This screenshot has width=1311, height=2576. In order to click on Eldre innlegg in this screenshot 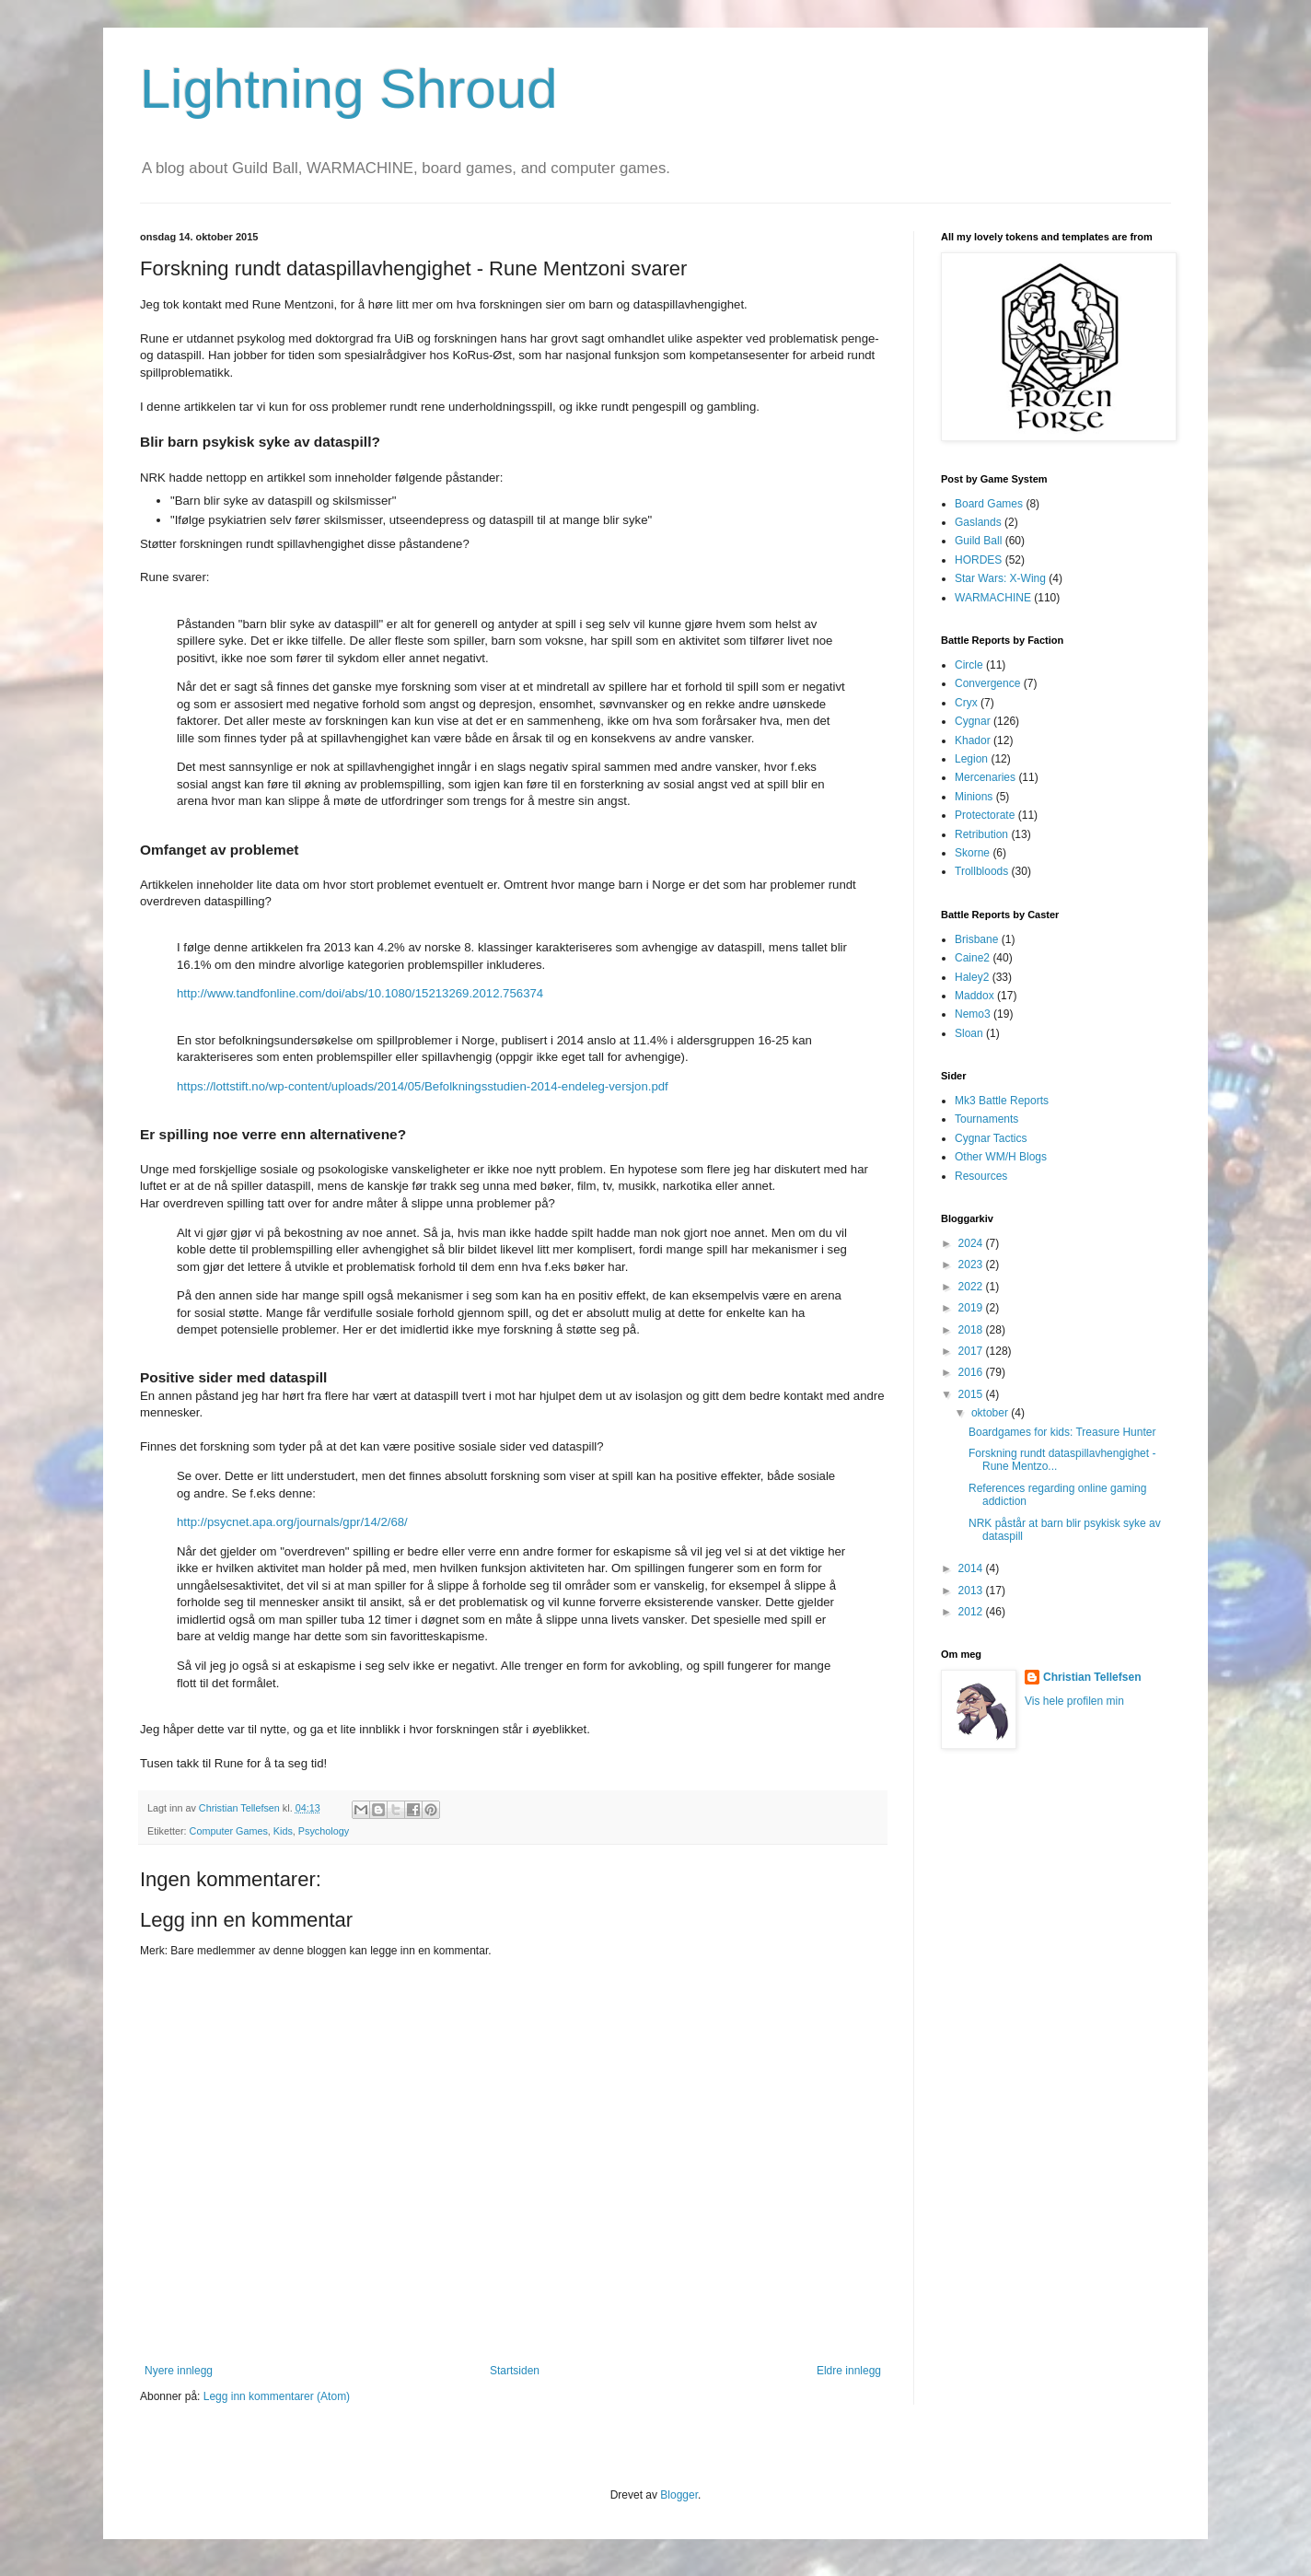, I will do `click(849, 2370)`.